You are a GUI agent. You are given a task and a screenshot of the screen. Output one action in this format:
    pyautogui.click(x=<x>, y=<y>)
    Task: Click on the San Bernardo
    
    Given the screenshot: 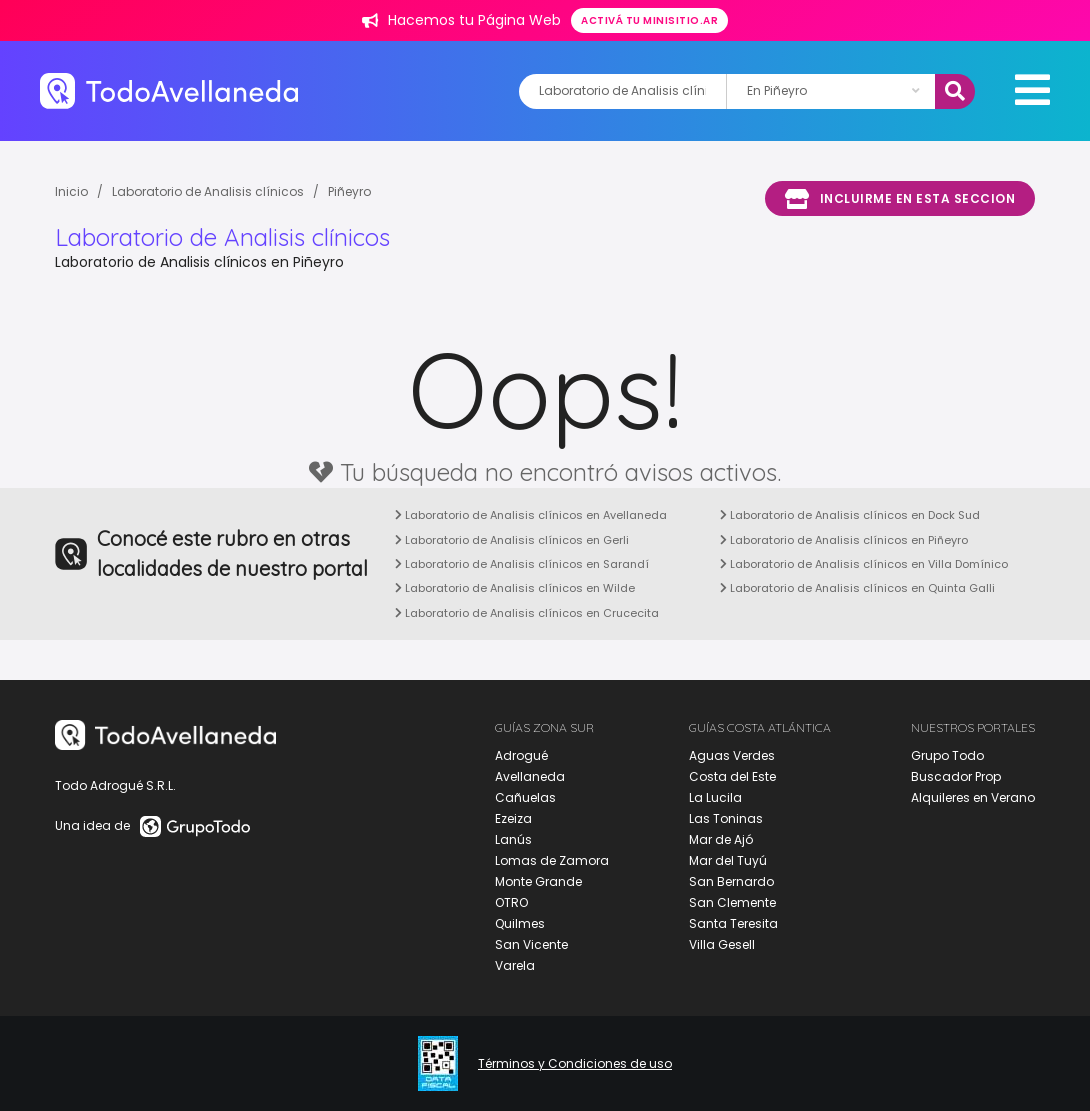 What is the action you would take?
    pyautogui.click(x=731, y=881)
    